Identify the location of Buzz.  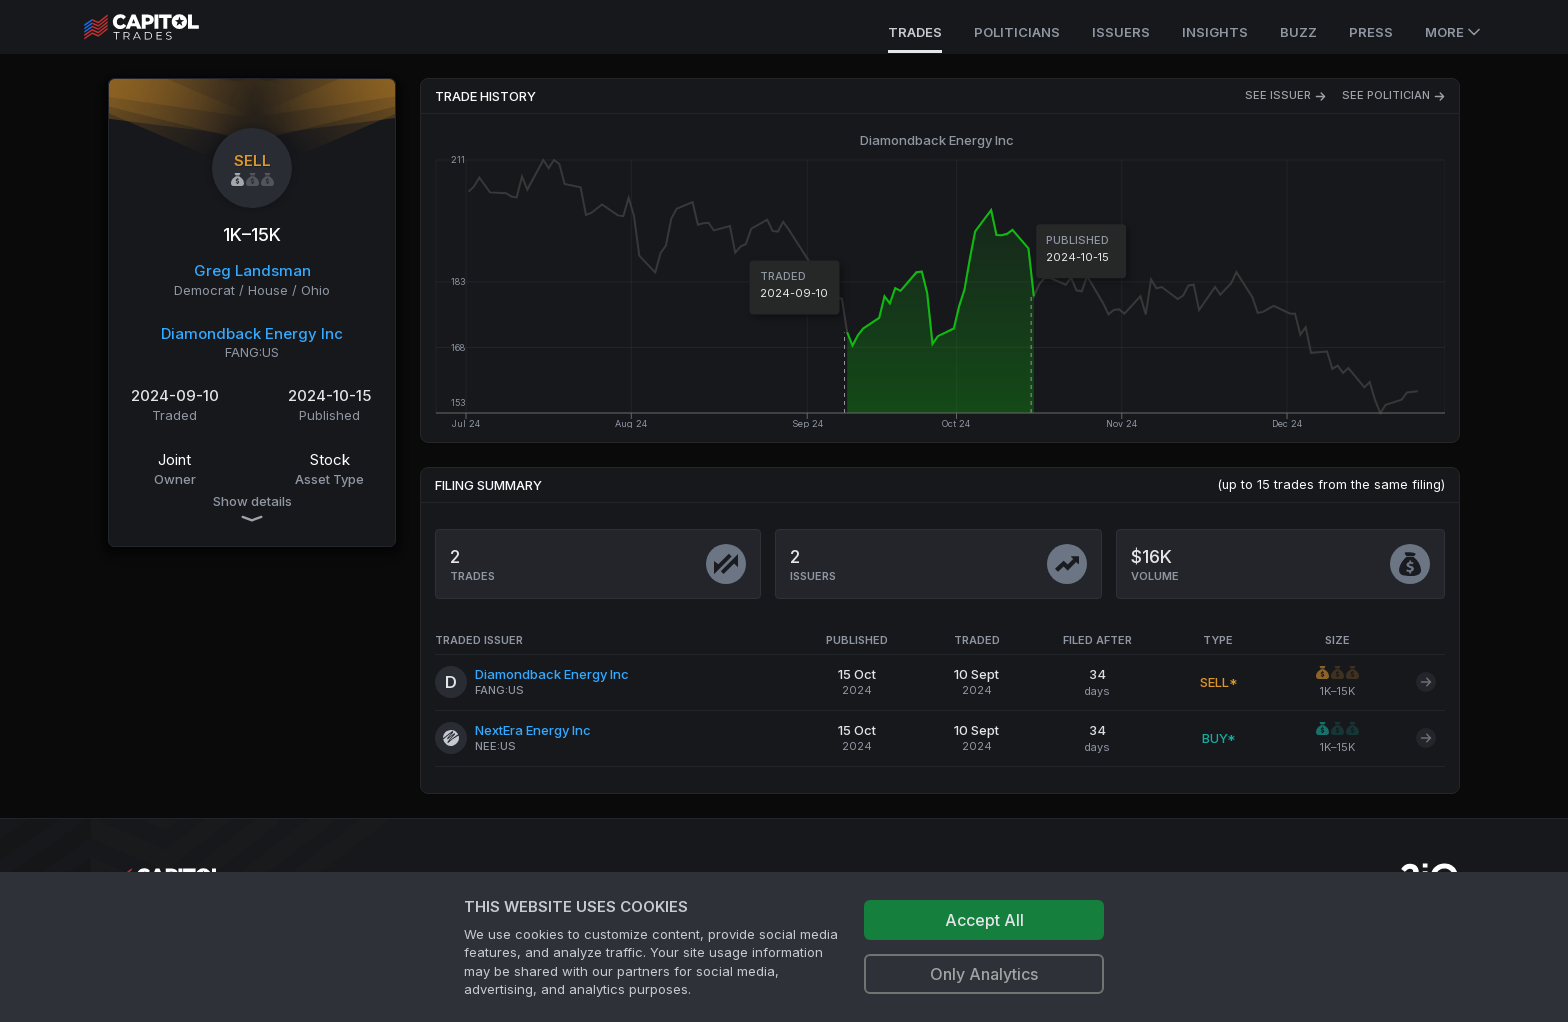
(1298, 32).